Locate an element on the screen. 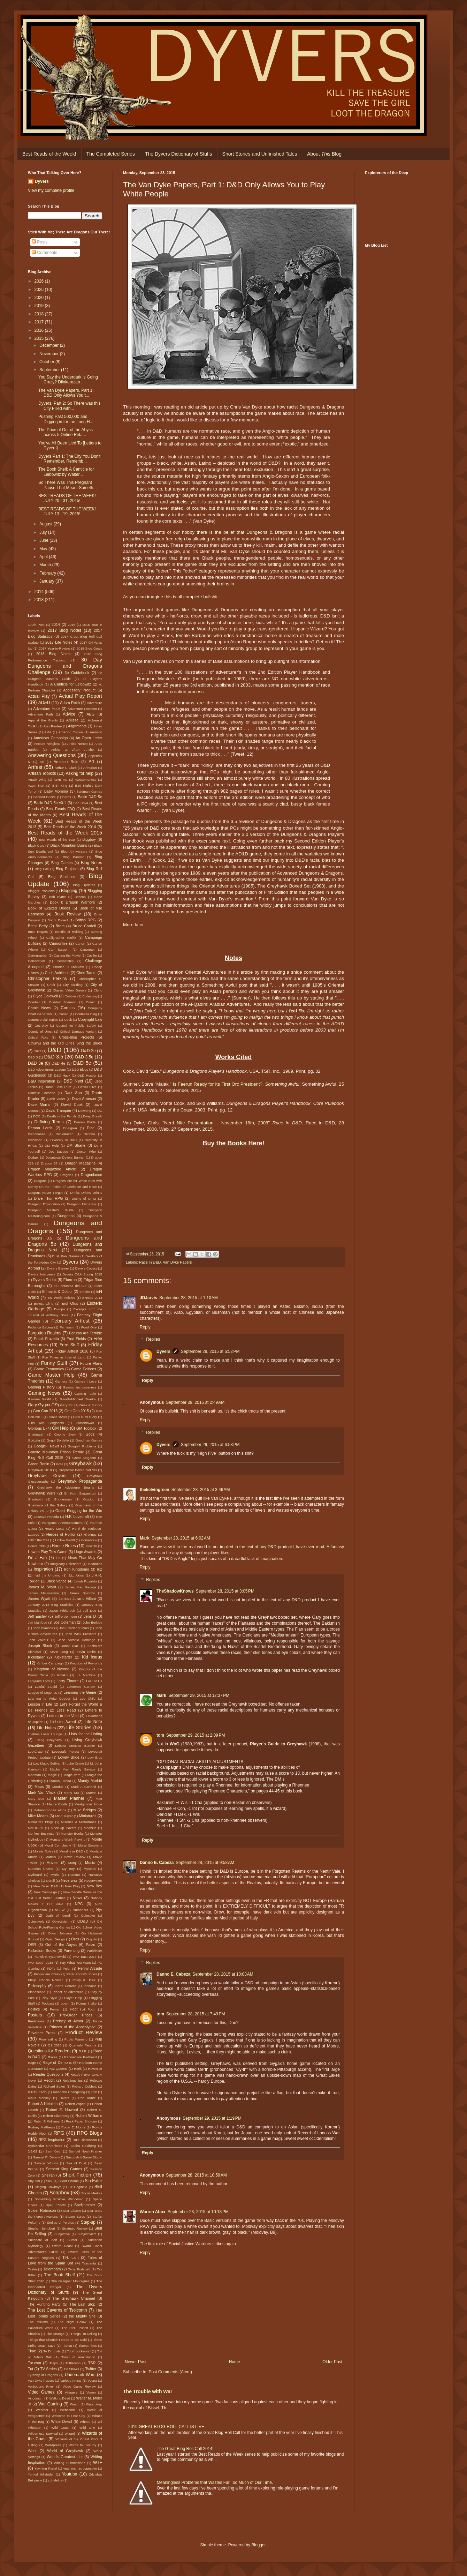  Telempath is located at coordinates (52, 2269).